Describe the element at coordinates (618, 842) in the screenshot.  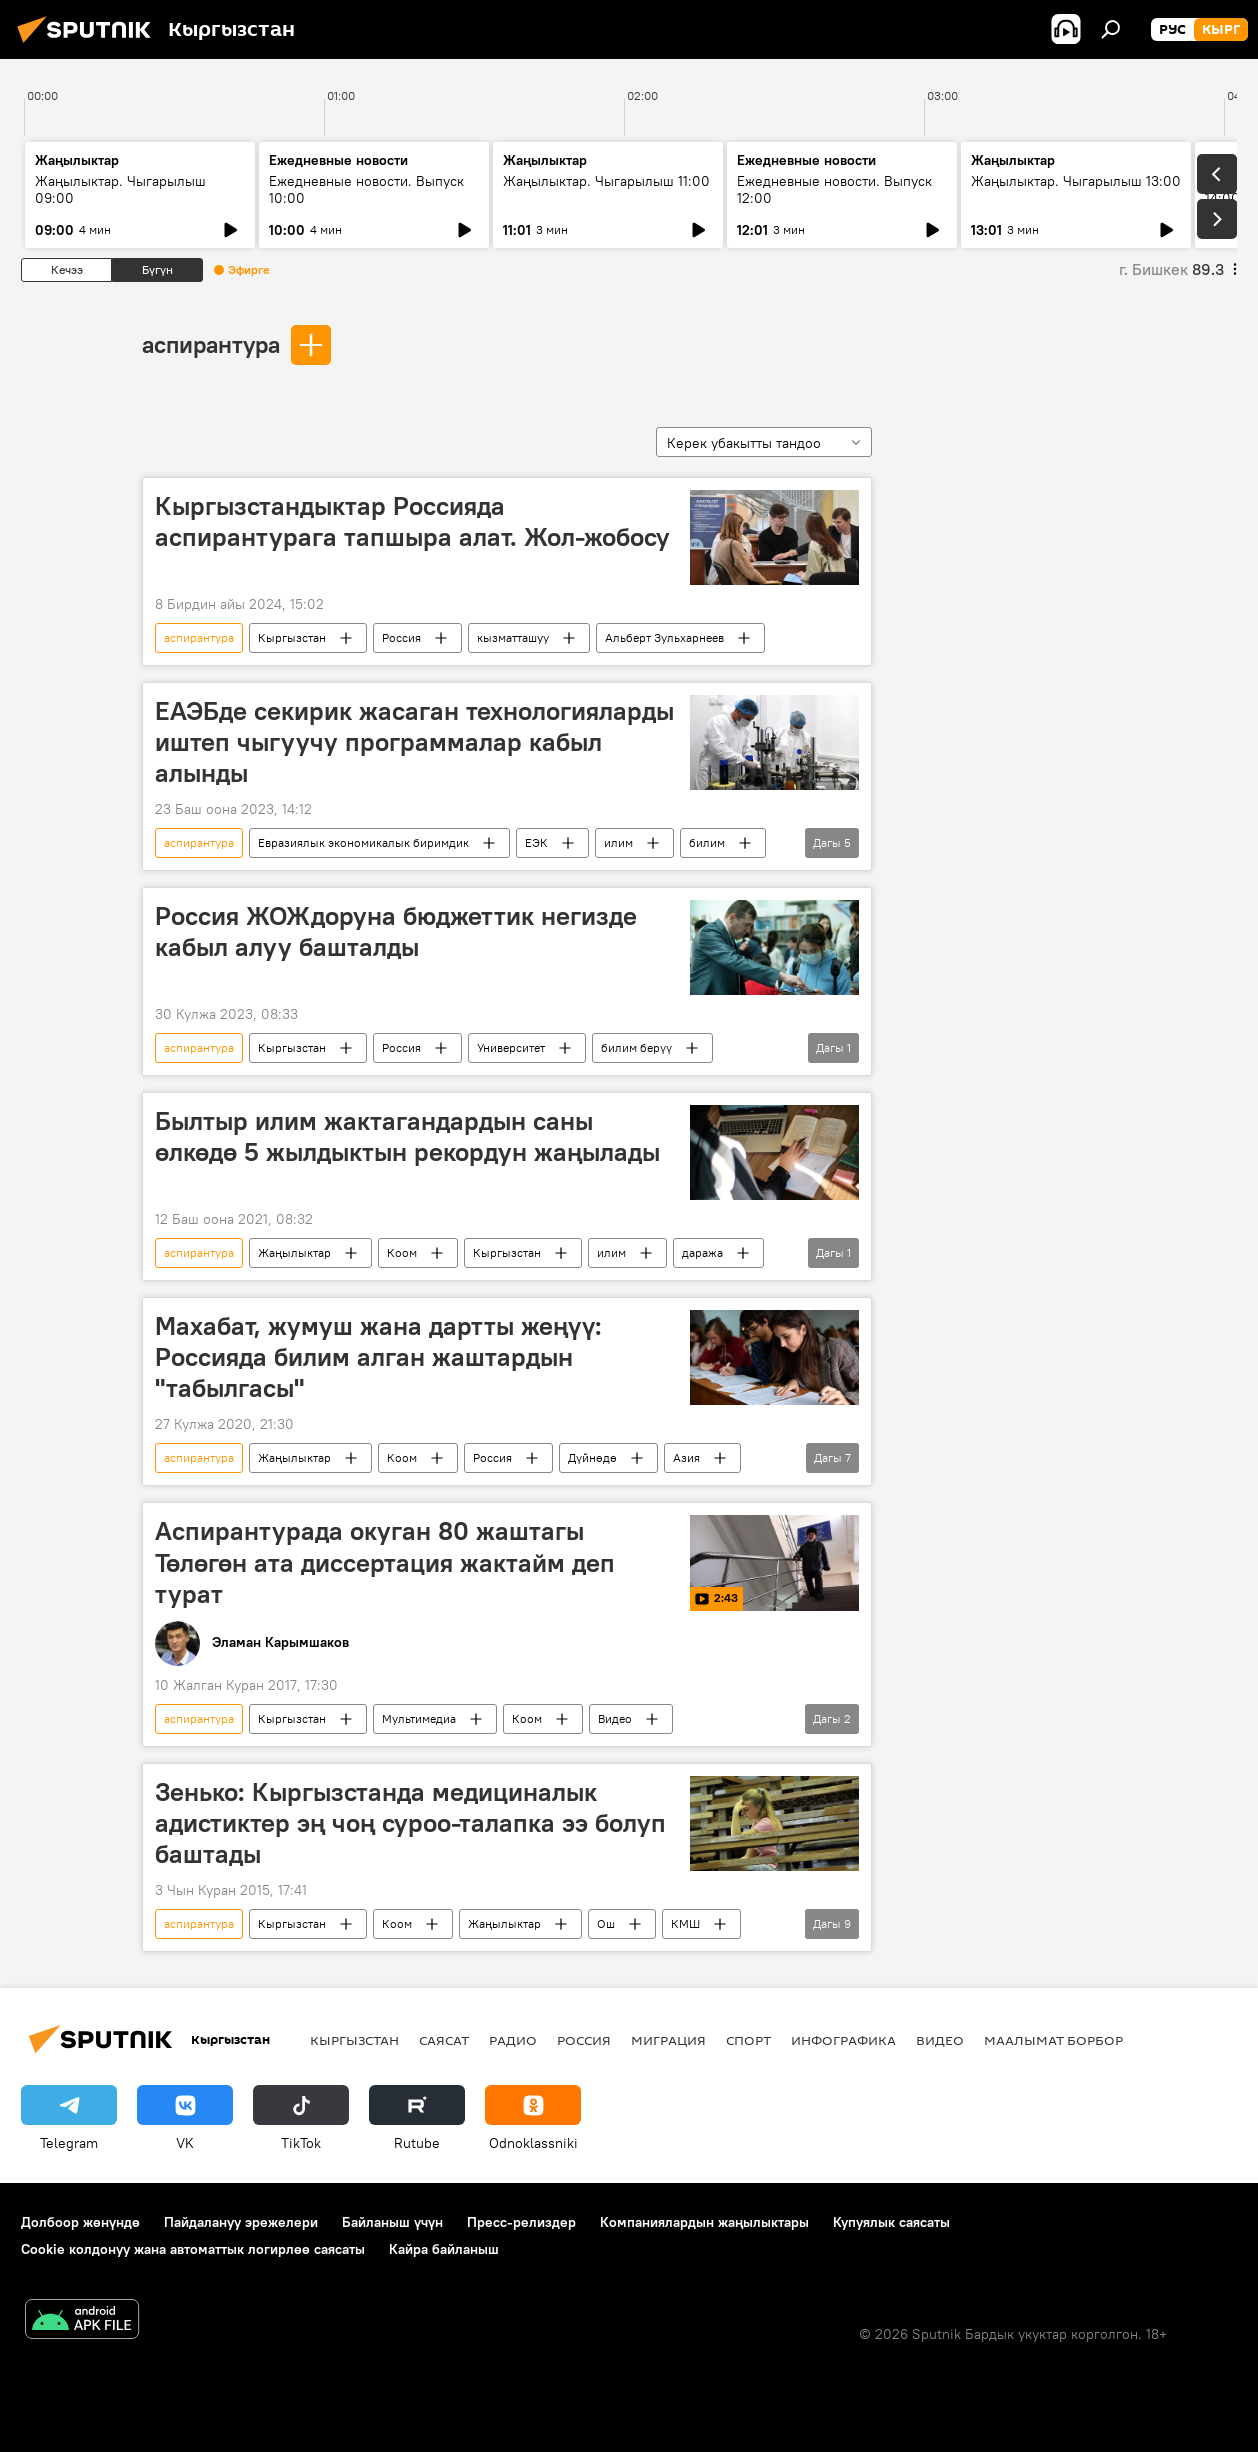
I see `илим` at that location.